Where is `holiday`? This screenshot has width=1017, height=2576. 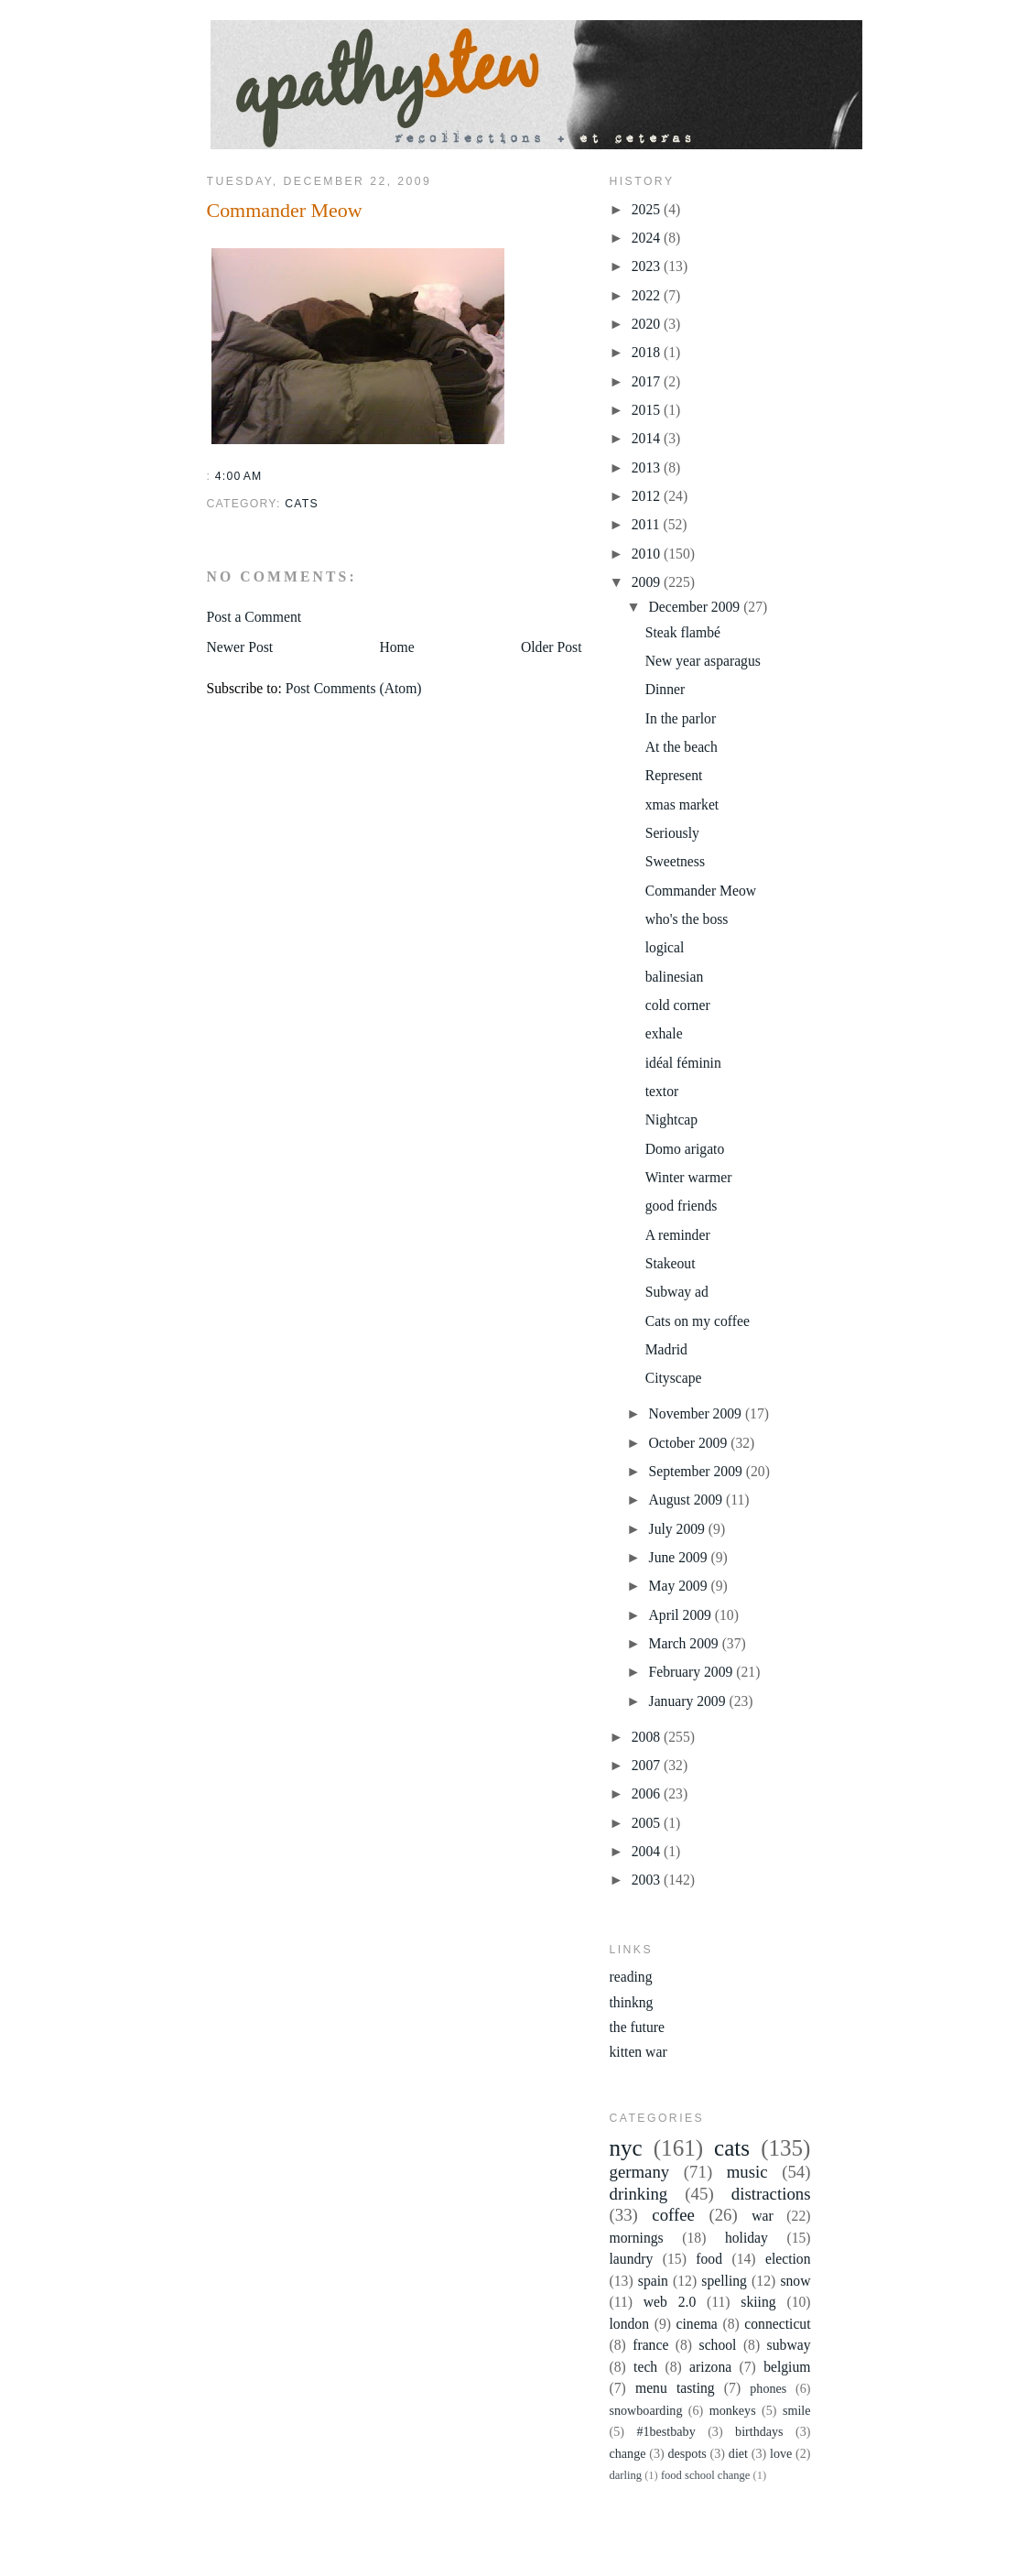
holiday is located at coordinates (746, 2237).